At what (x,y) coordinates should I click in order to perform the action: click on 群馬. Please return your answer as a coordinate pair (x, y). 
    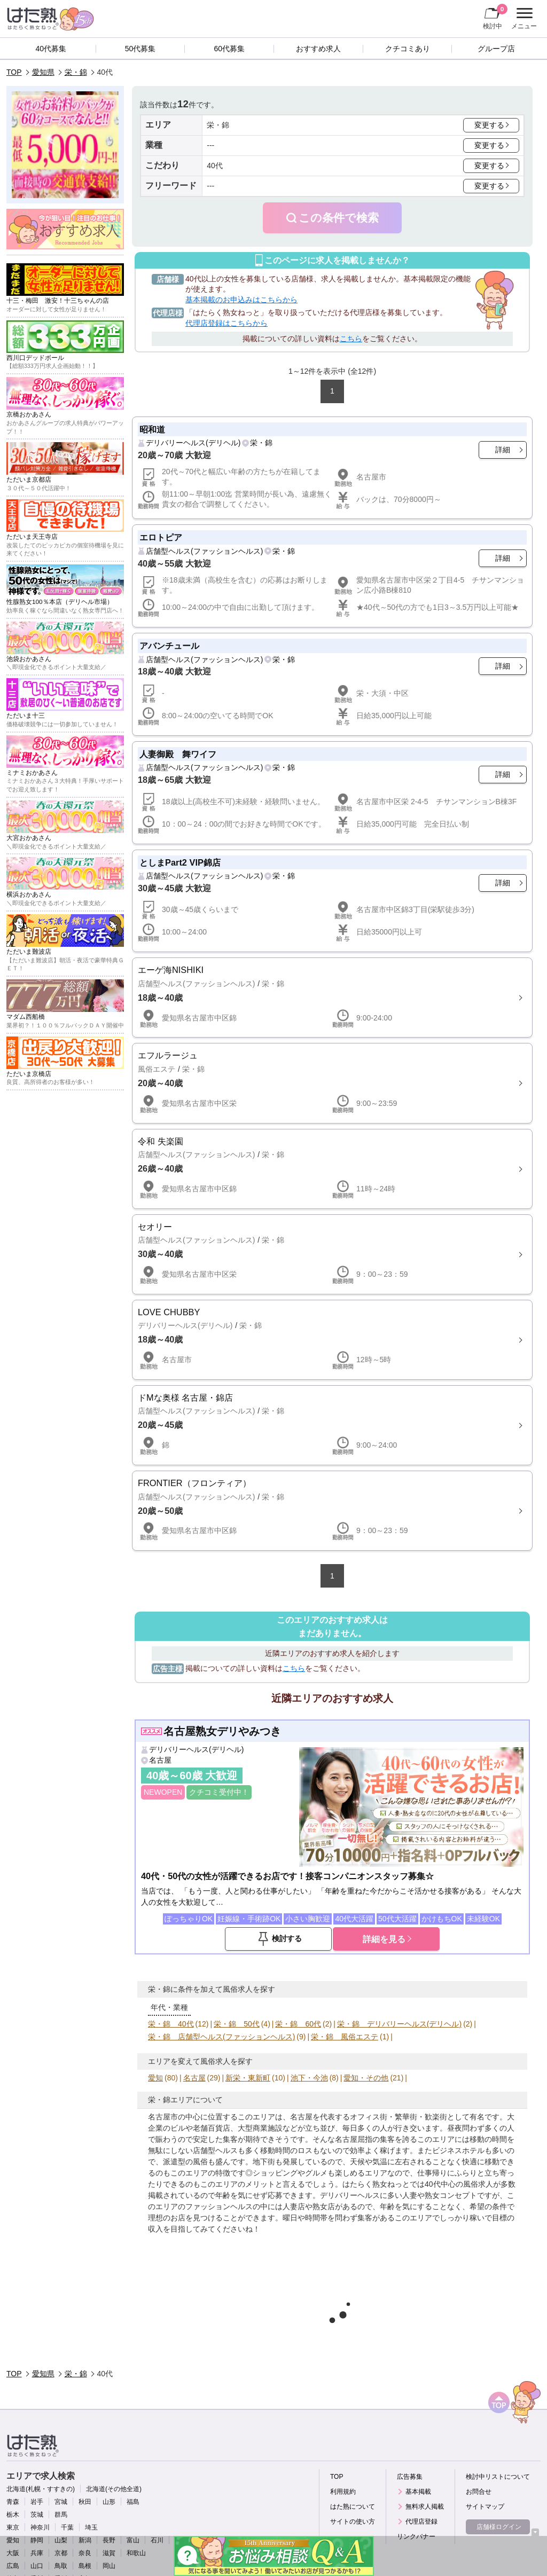
    Looking at the image, I should click on (60, 2514).